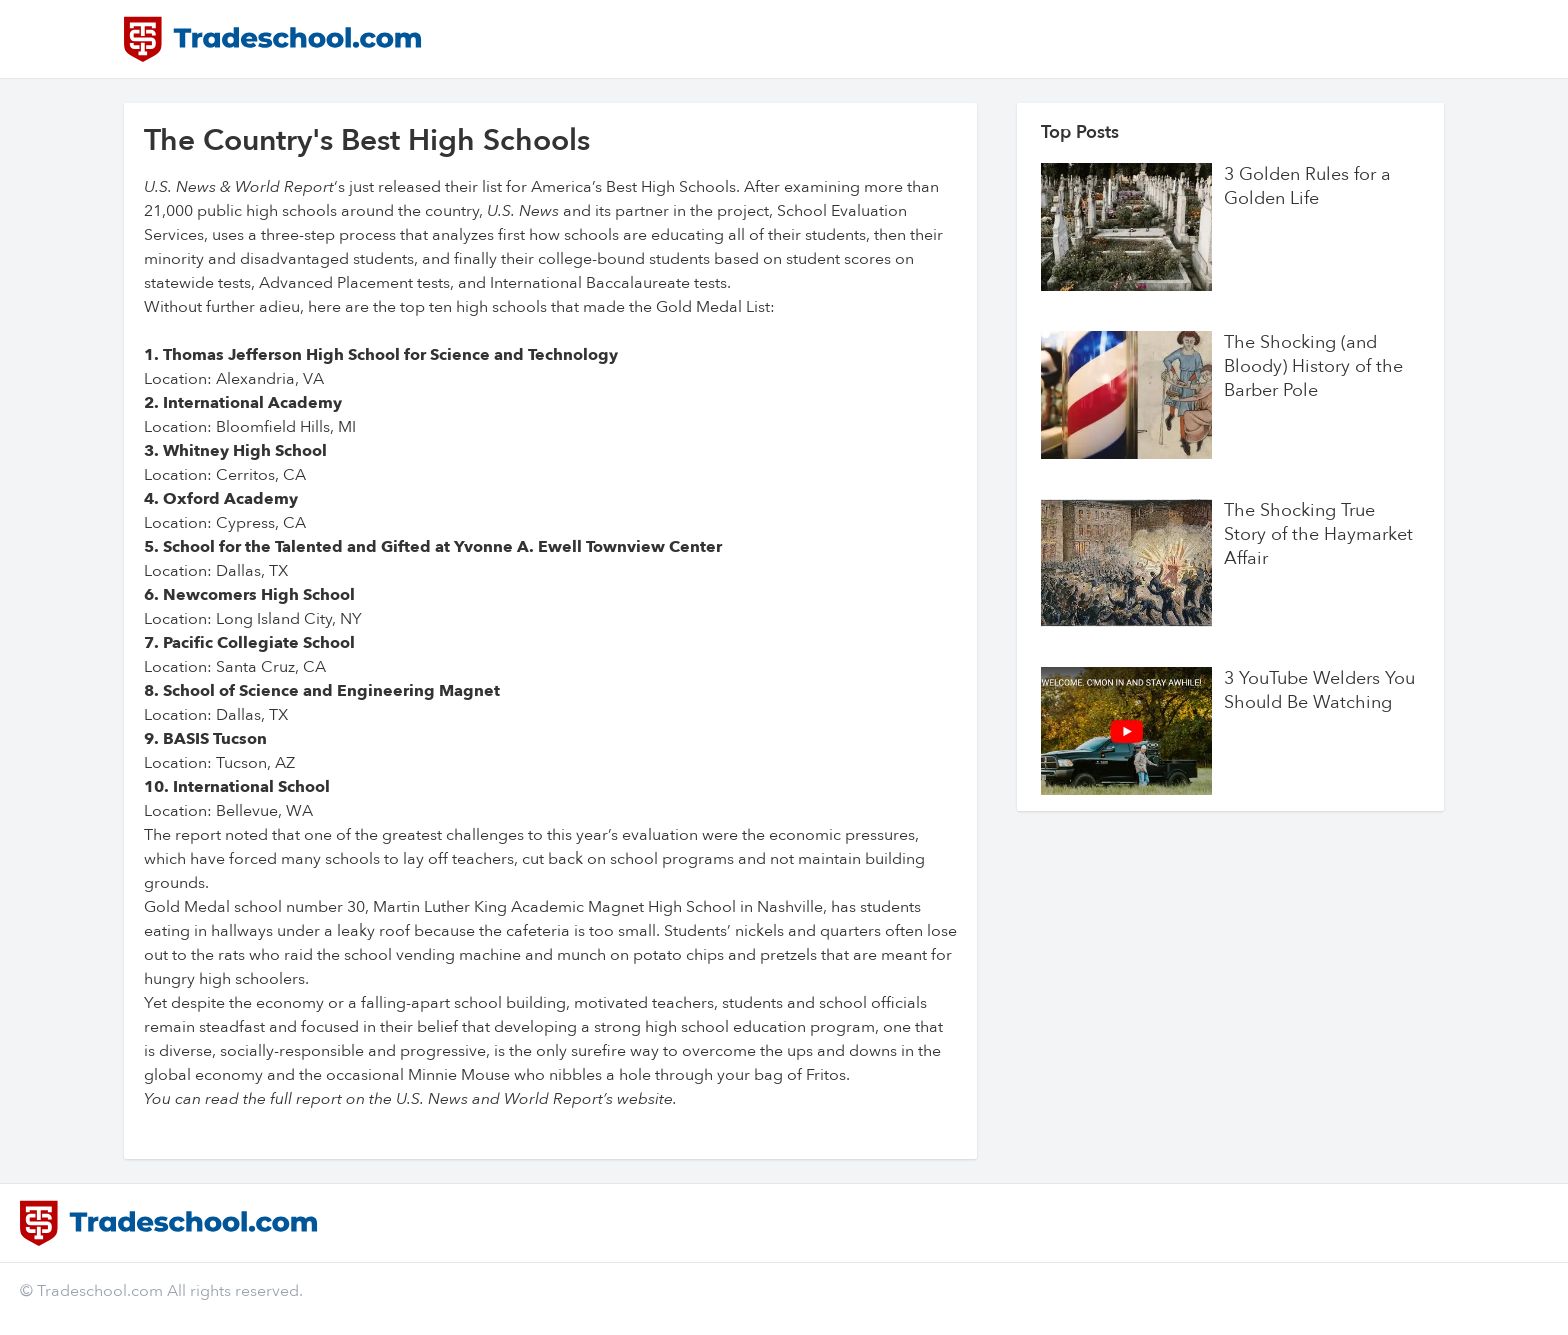 This screenshot has width=1568, height=1335. Describe the element at coordinates (1307, 187) in the screenshot. I see `3 Golden Rules for a Golden Life` at that location.